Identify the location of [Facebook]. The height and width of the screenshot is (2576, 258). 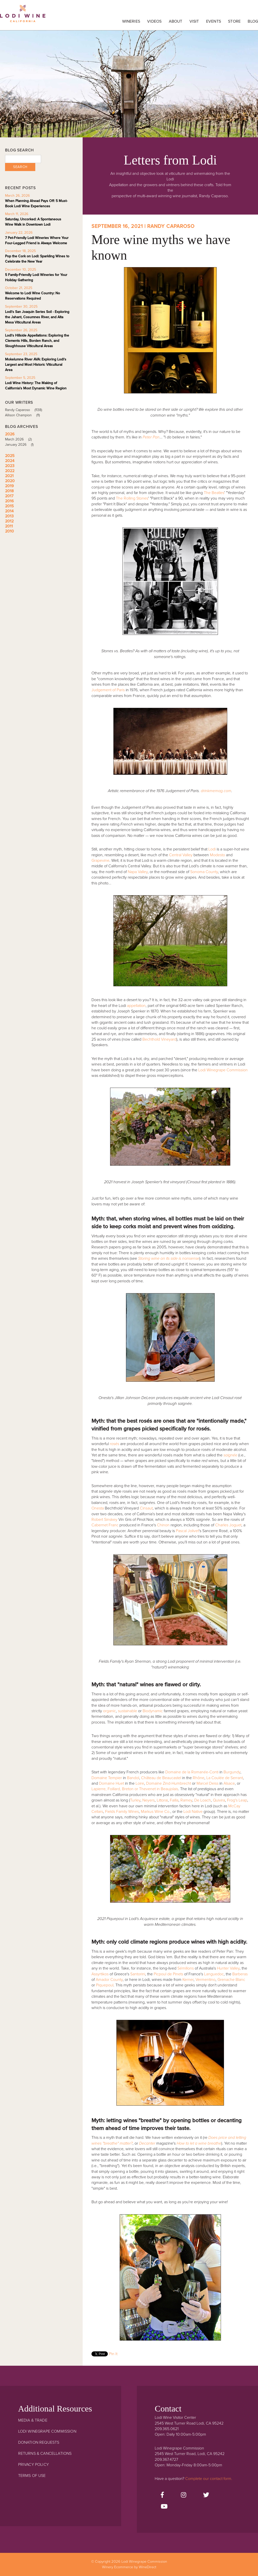
(162, 2495).